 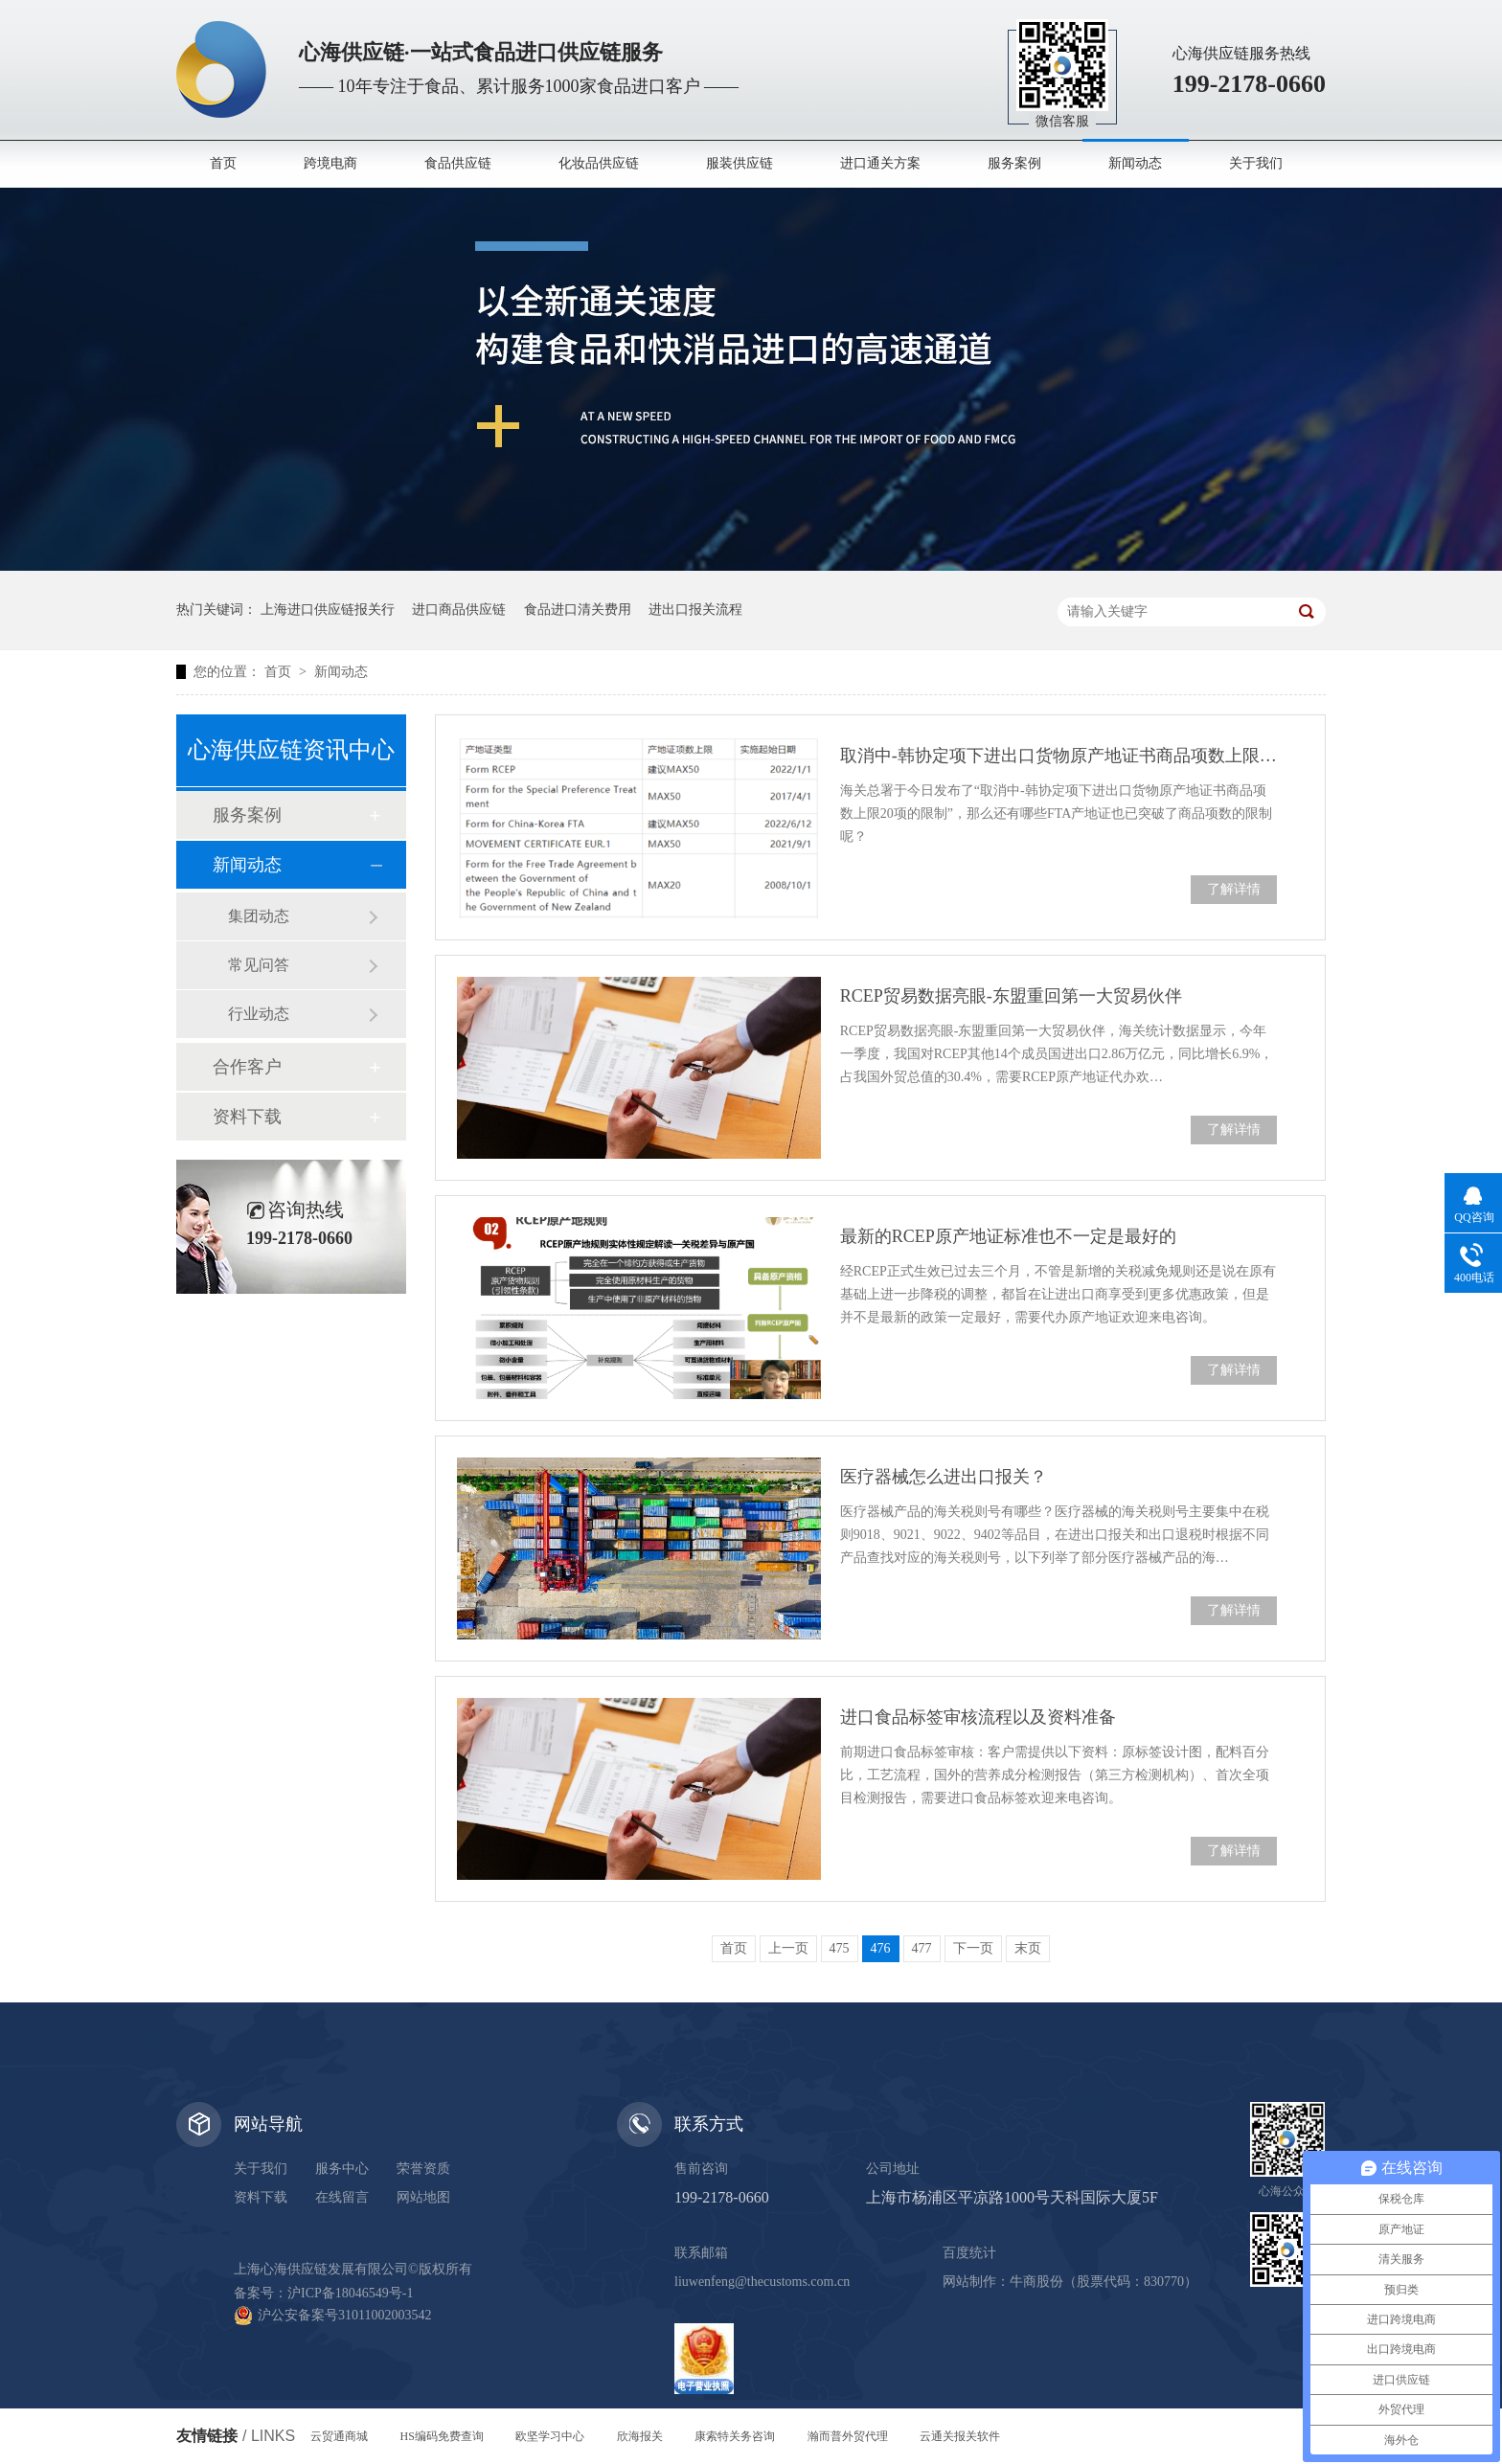 I want to click on 合作客户, so click(x=247, y=1066).